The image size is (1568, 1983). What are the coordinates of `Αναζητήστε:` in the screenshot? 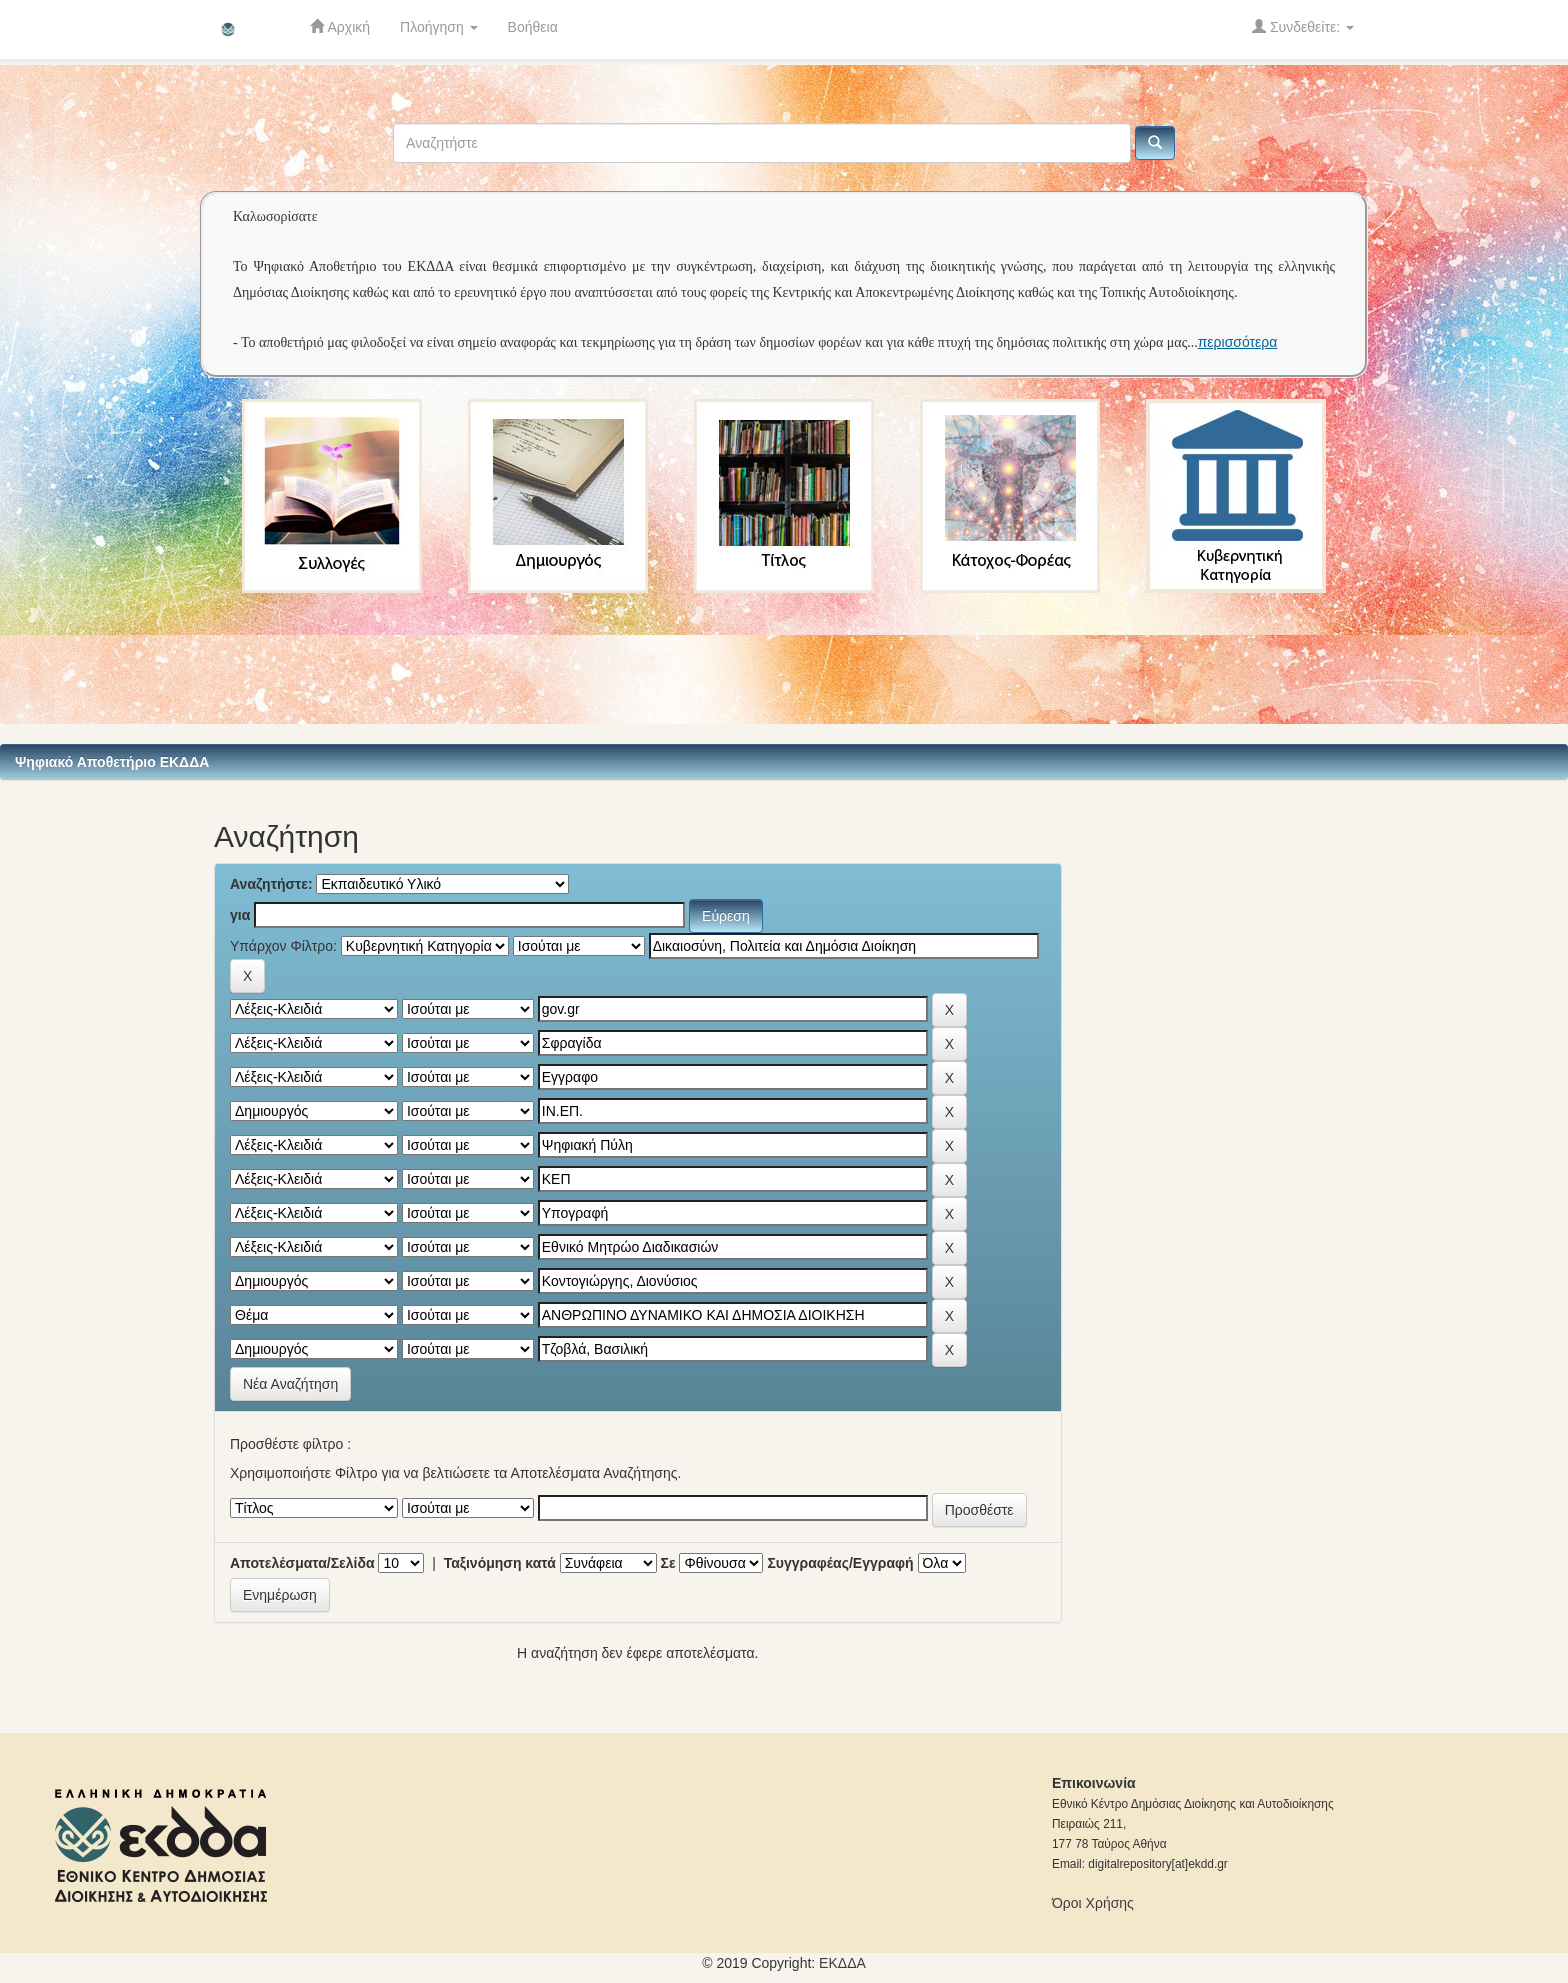 It's located at (271, 884).